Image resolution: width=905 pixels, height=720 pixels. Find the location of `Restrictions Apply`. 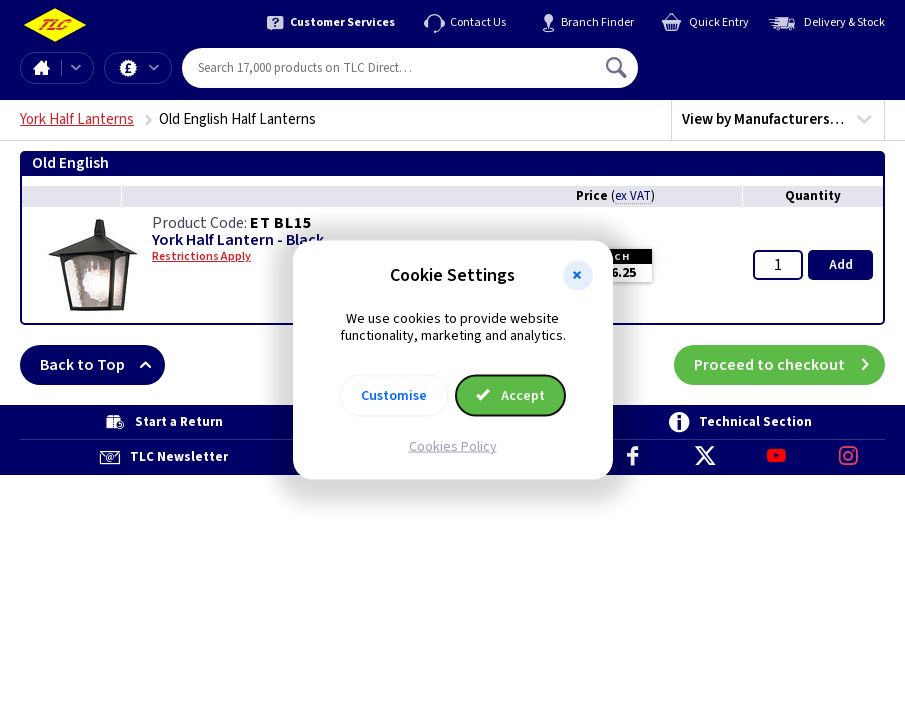

Restrictions Apply is located at coordinates (201, 257).